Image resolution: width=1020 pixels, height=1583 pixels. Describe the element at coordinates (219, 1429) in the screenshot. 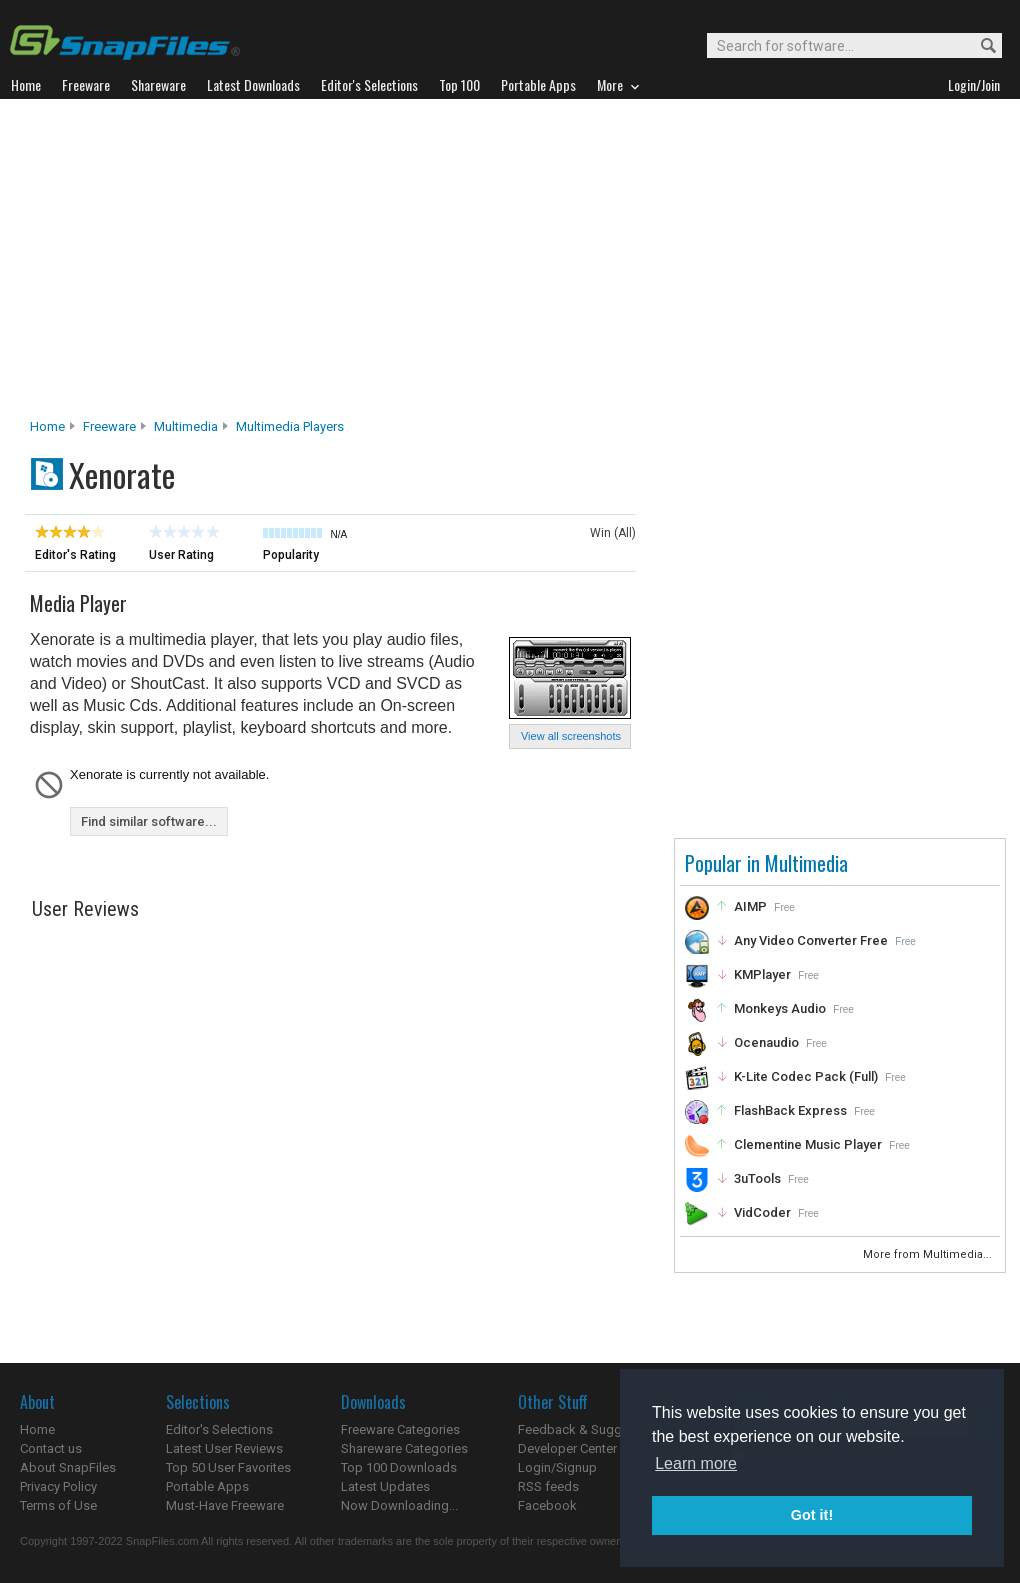

I see `Editor's Selections` at that location.